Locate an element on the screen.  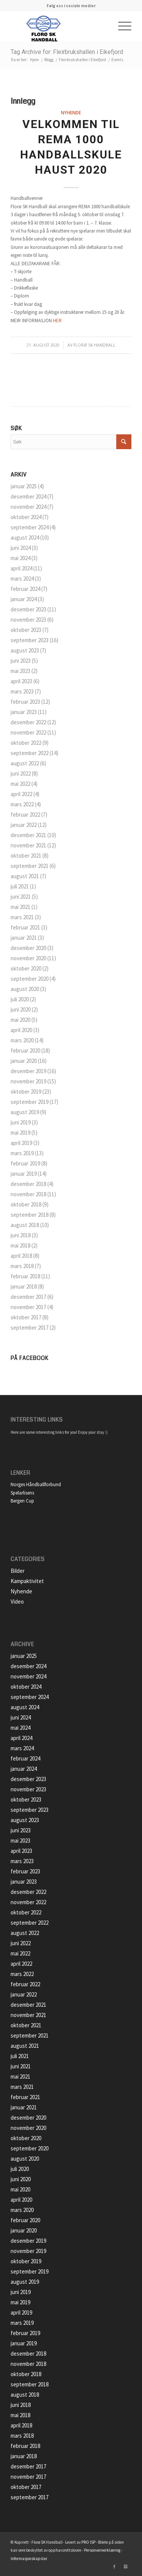
Blogg is located at coordinates (48, 59).